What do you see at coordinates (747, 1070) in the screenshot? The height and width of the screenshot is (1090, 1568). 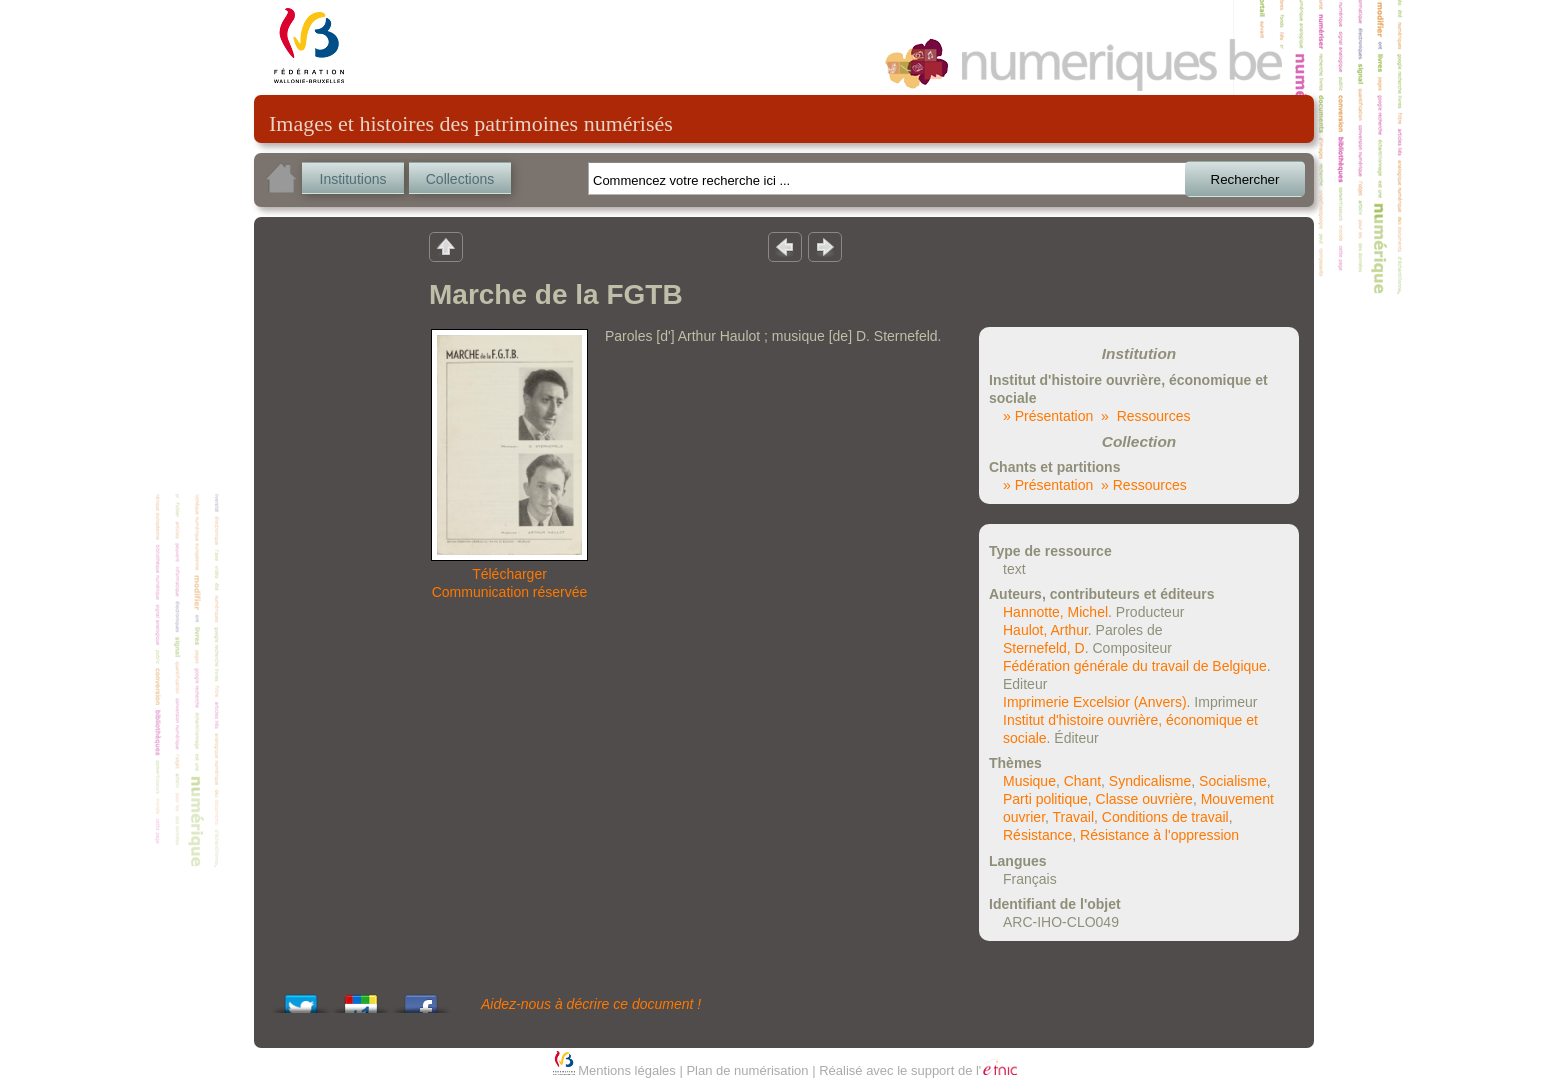 I see `Plan de numérisation` at bounding box center [747, 1070].